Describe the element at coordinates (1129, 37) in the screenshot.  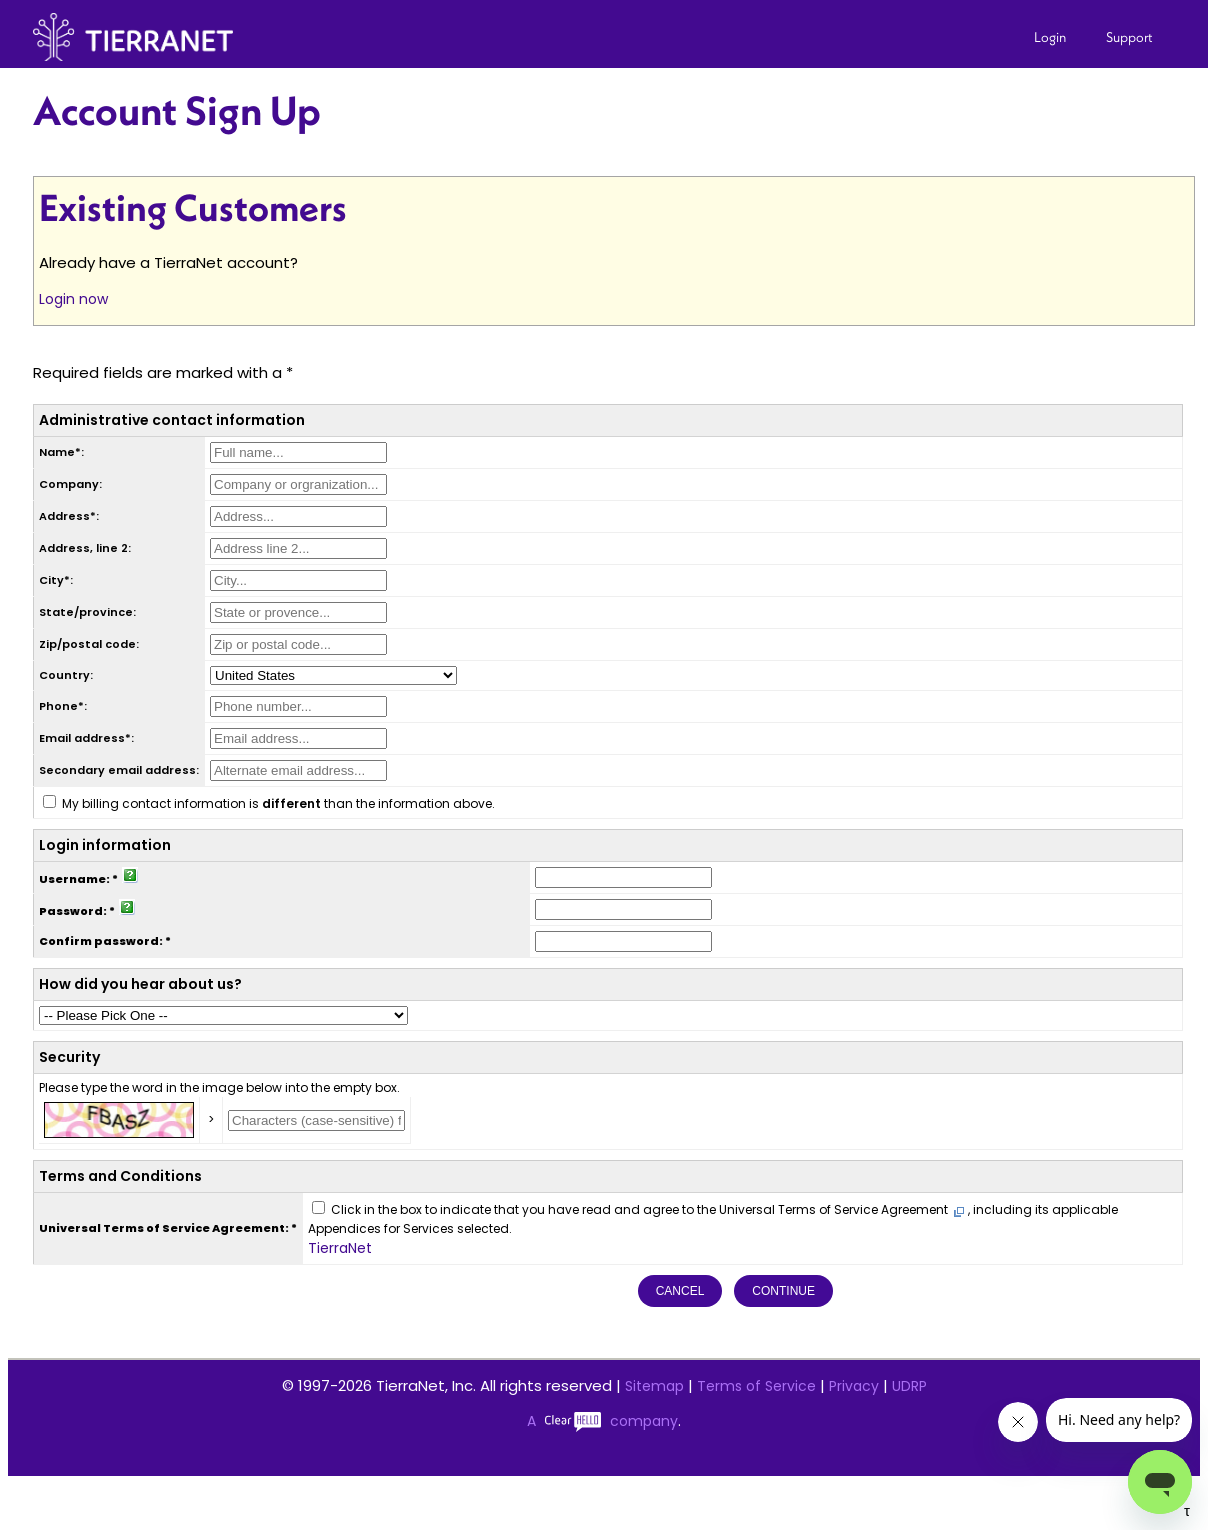
I see `Support` at that location.